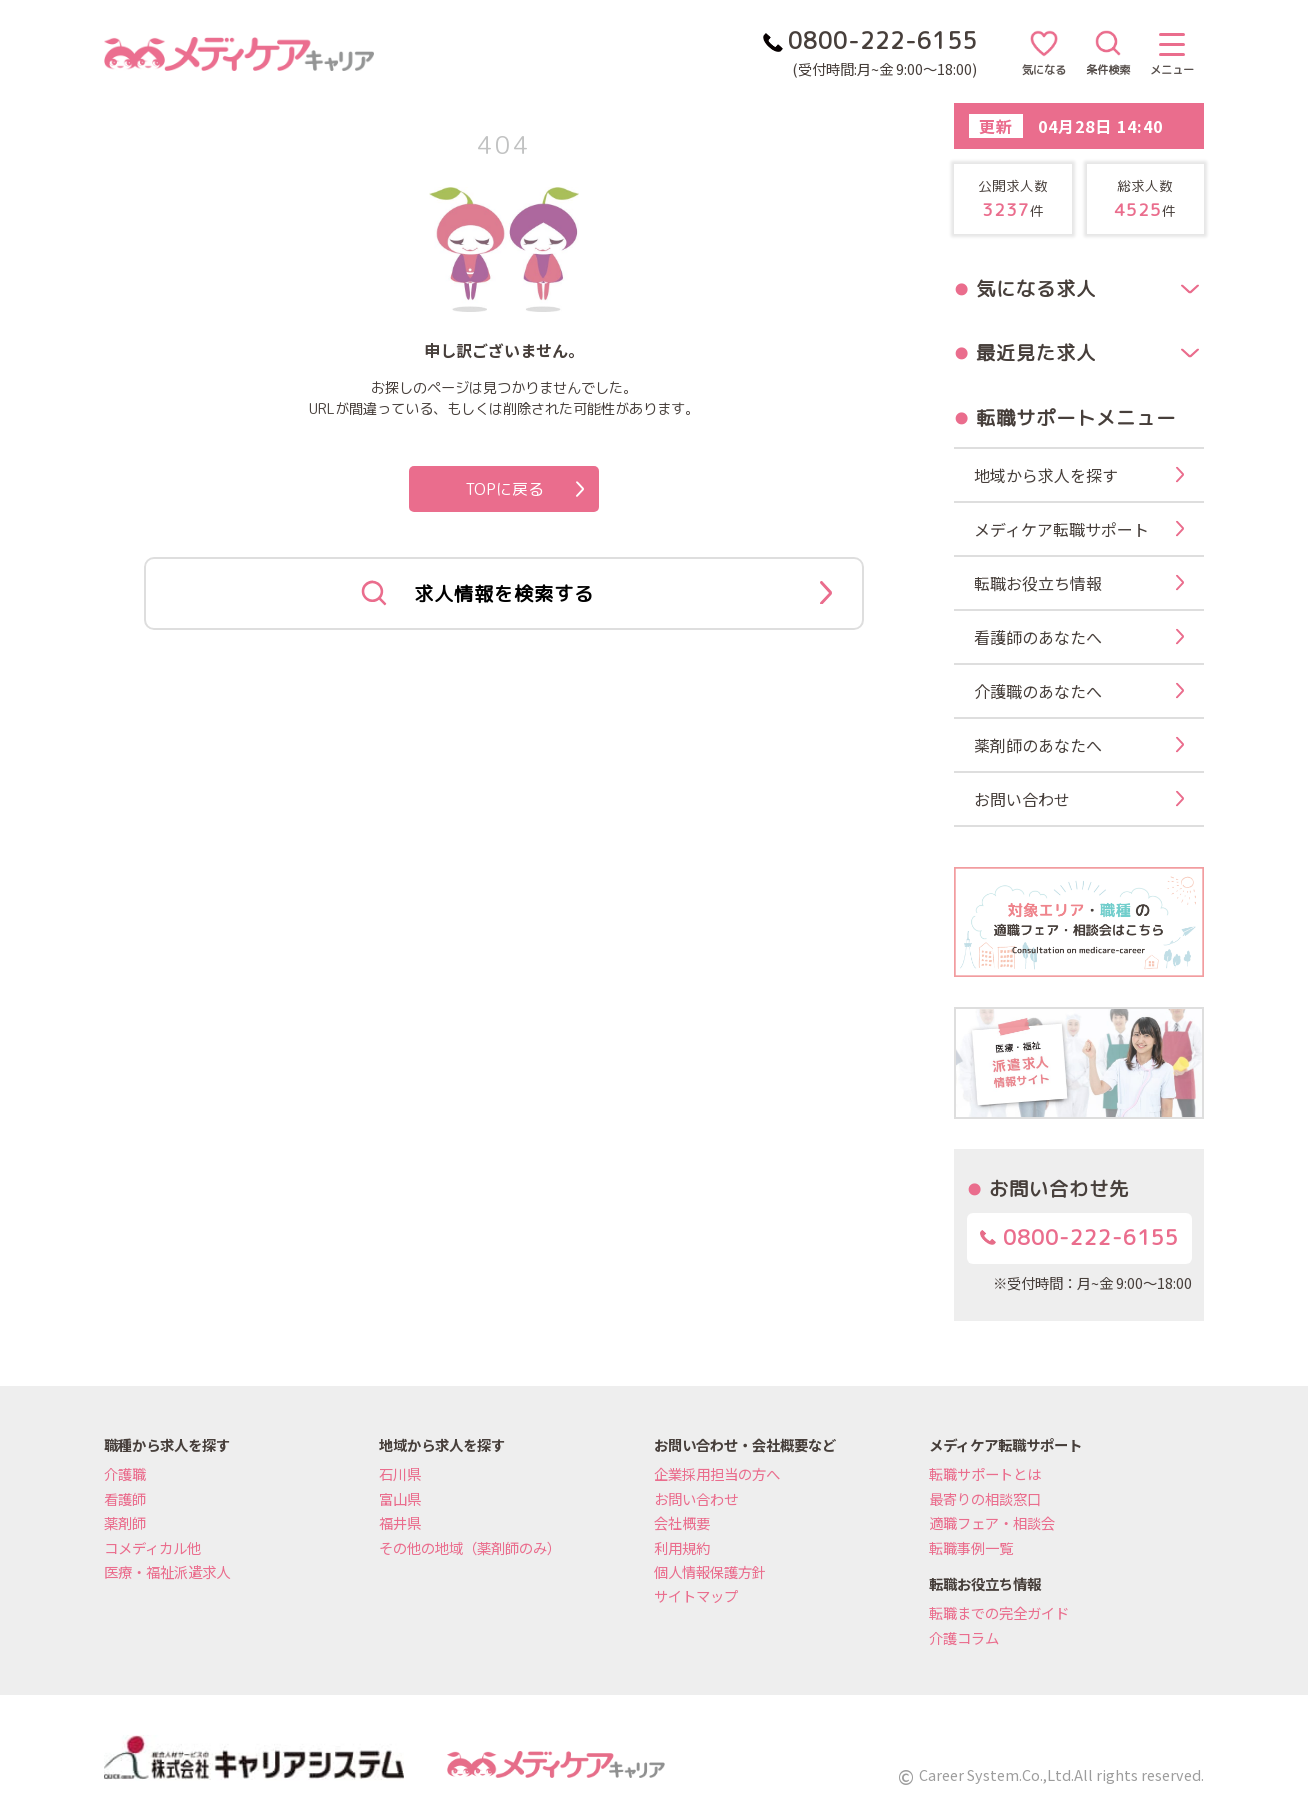  What do you see at coordinates (400, 1498) in the screenshot?
I see `富山県` at bounding box center [400, 1498].